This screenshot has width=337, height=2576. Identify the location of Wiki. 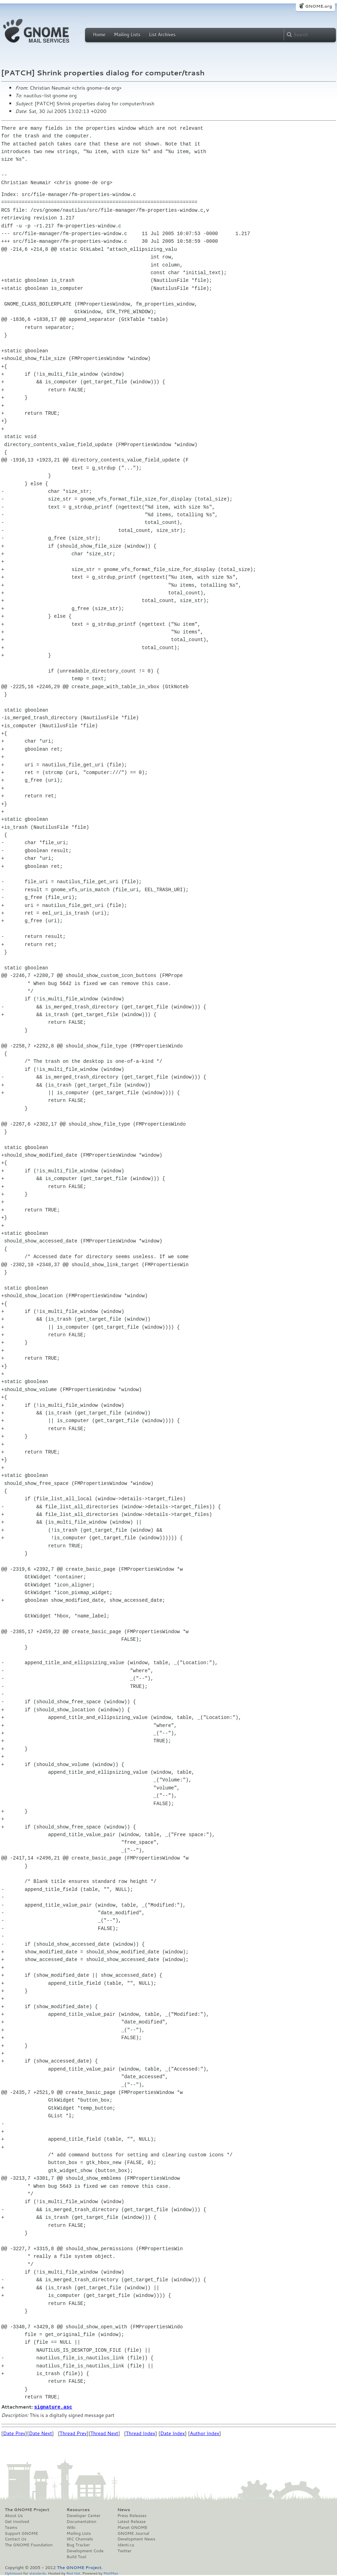
(71, 2527).